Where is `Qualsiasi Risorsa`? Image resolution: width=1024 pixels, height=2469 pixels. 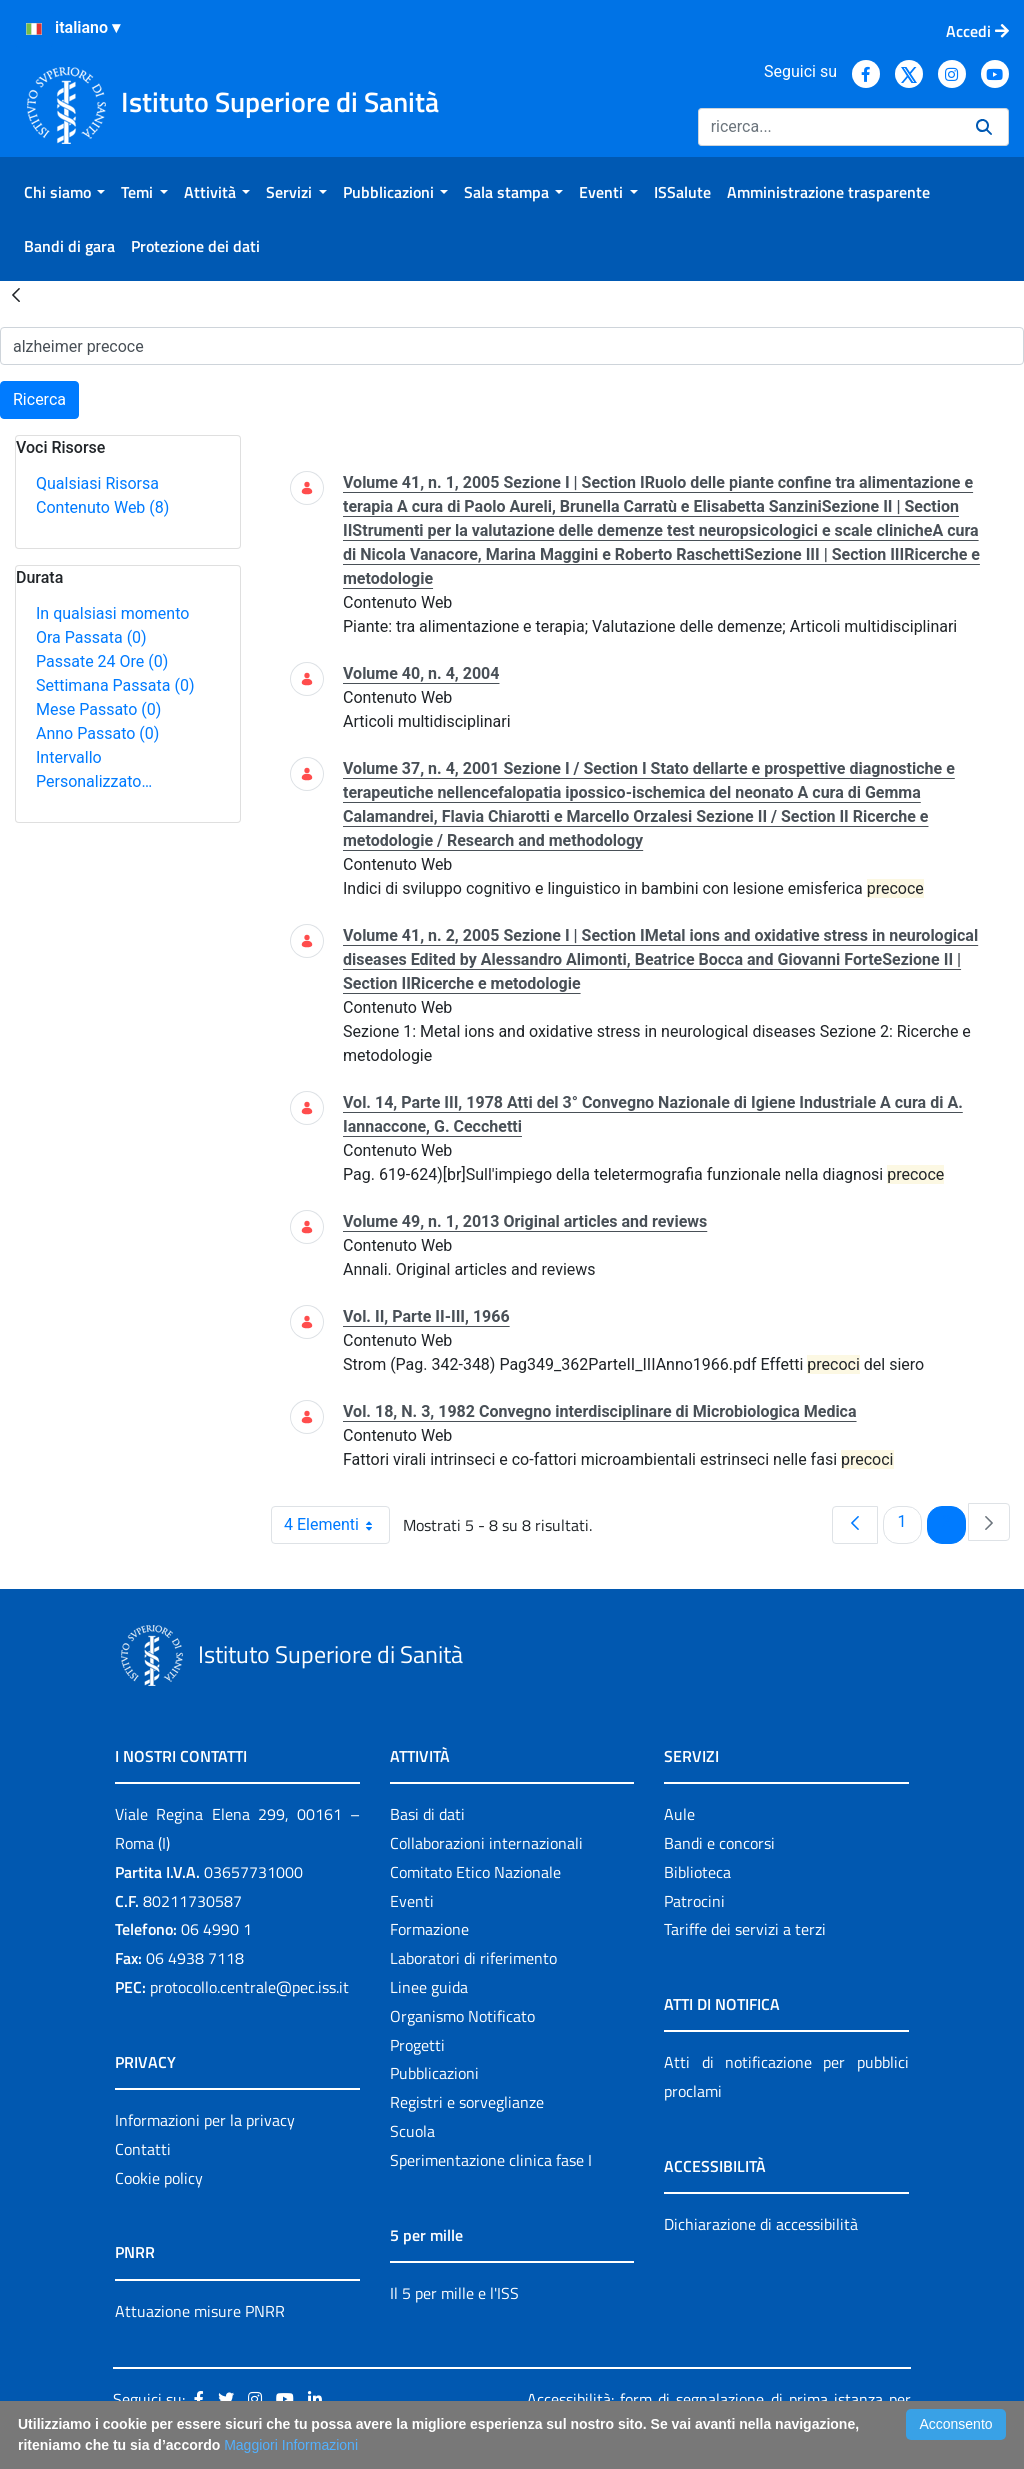 Qualsiasi Risorsa is located at coordinates (97, 483).